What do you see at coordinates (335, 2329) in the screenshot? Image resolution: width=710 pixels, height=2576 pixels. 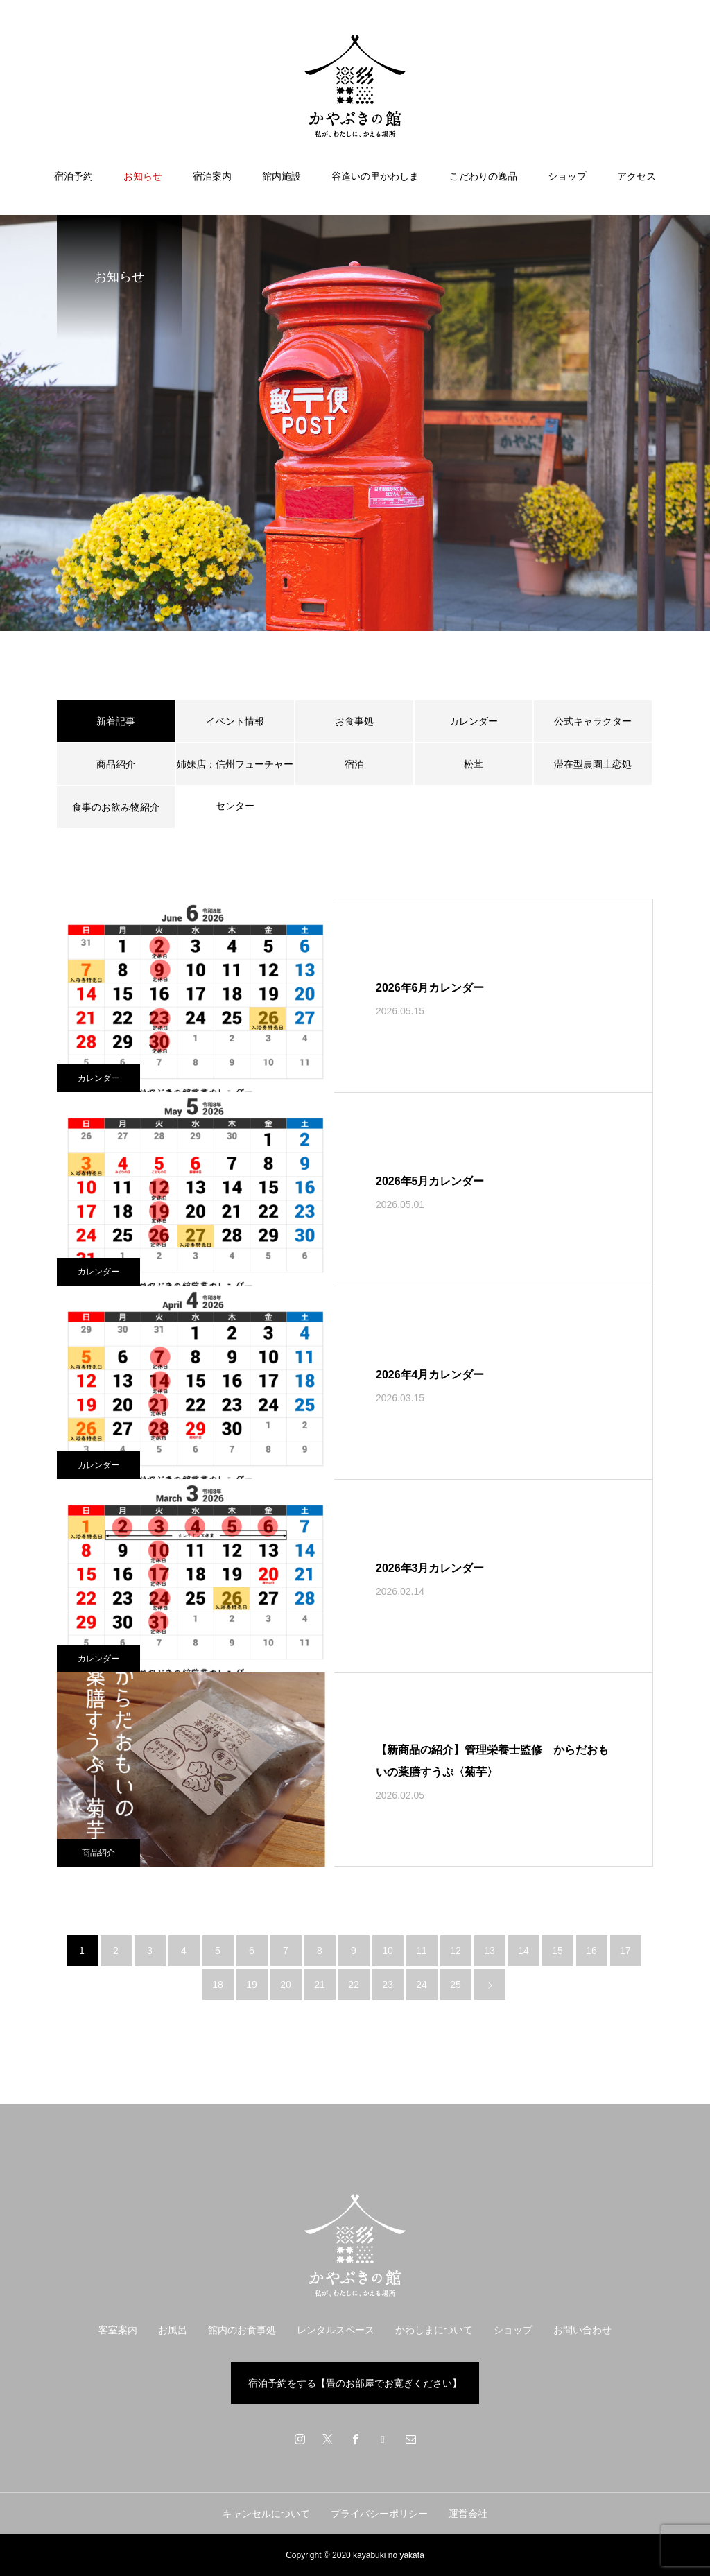 I see `レンタルスペース` at bounding box center [335, 2329].